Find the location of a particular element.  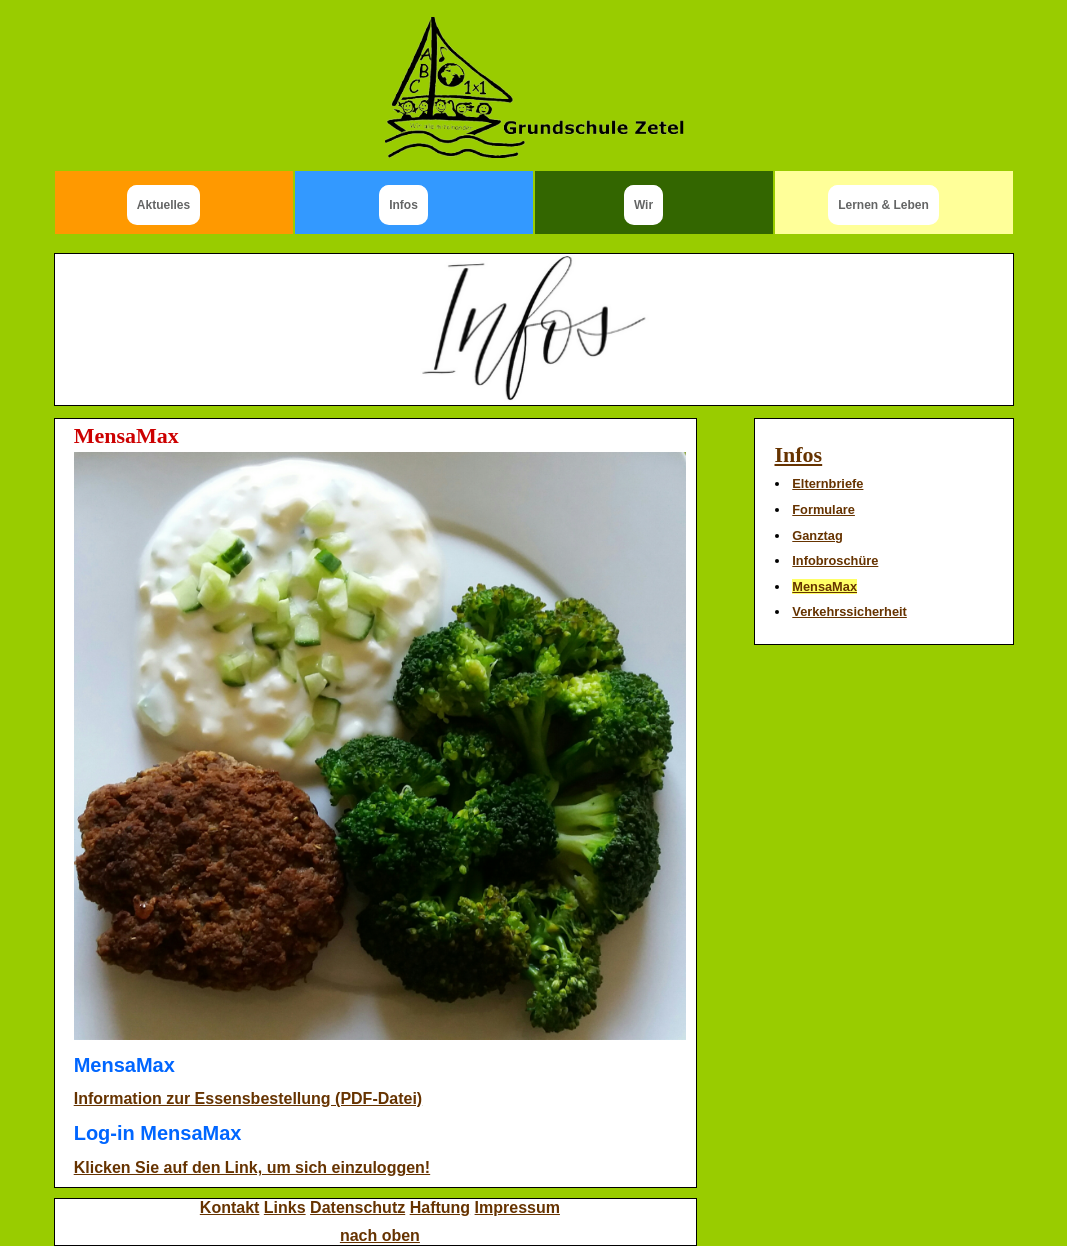

Formulare is located at coordinates (823, 509).